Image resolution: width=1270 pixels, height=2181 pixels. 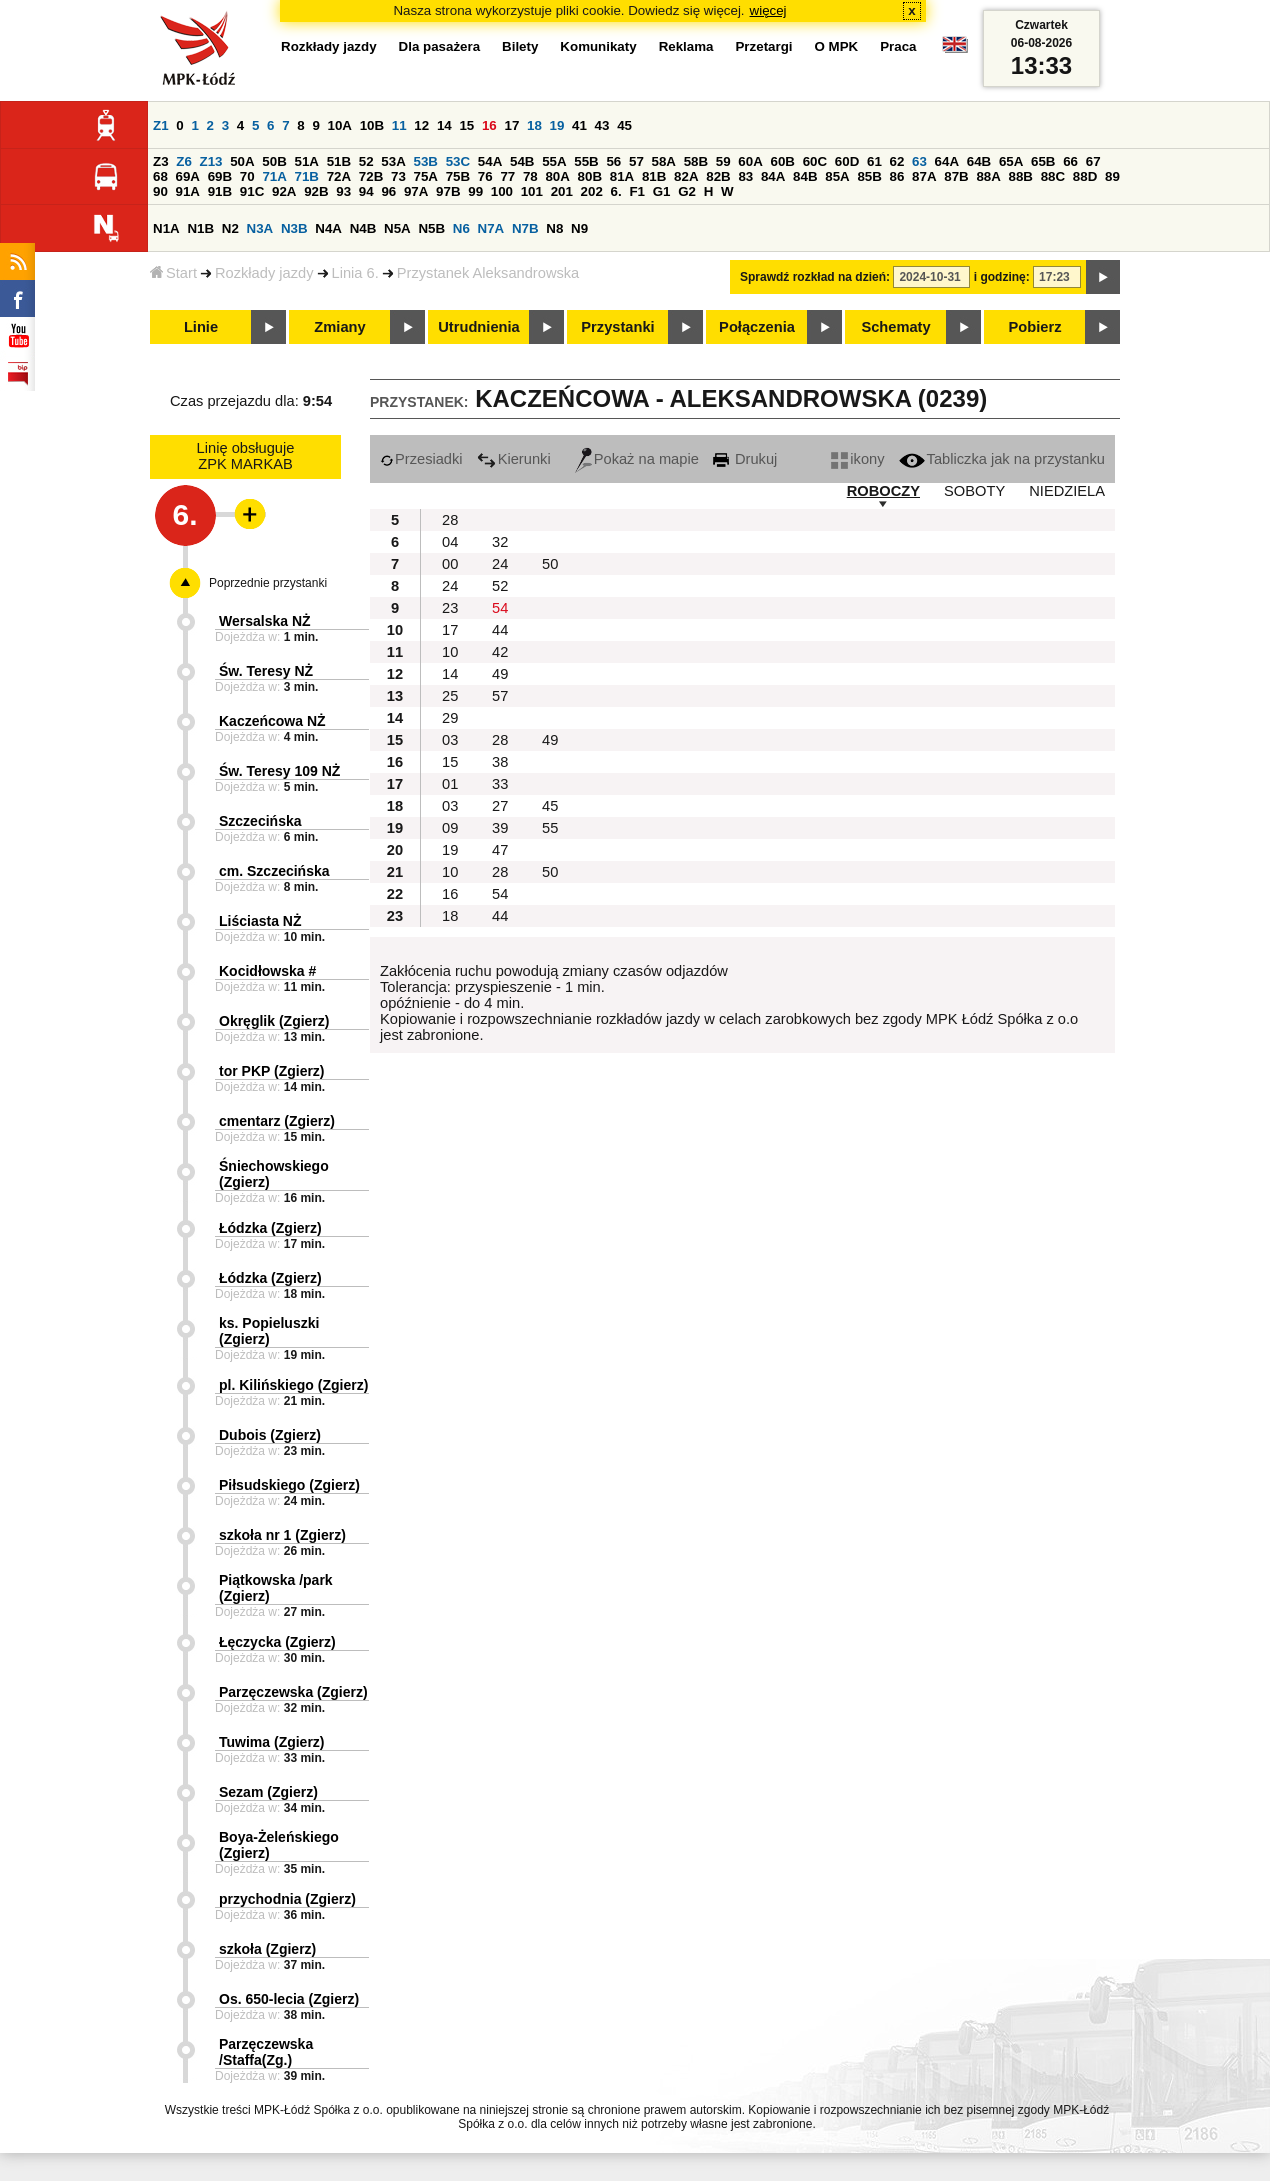 I want to click on 58B, so click(x=696, y=161).